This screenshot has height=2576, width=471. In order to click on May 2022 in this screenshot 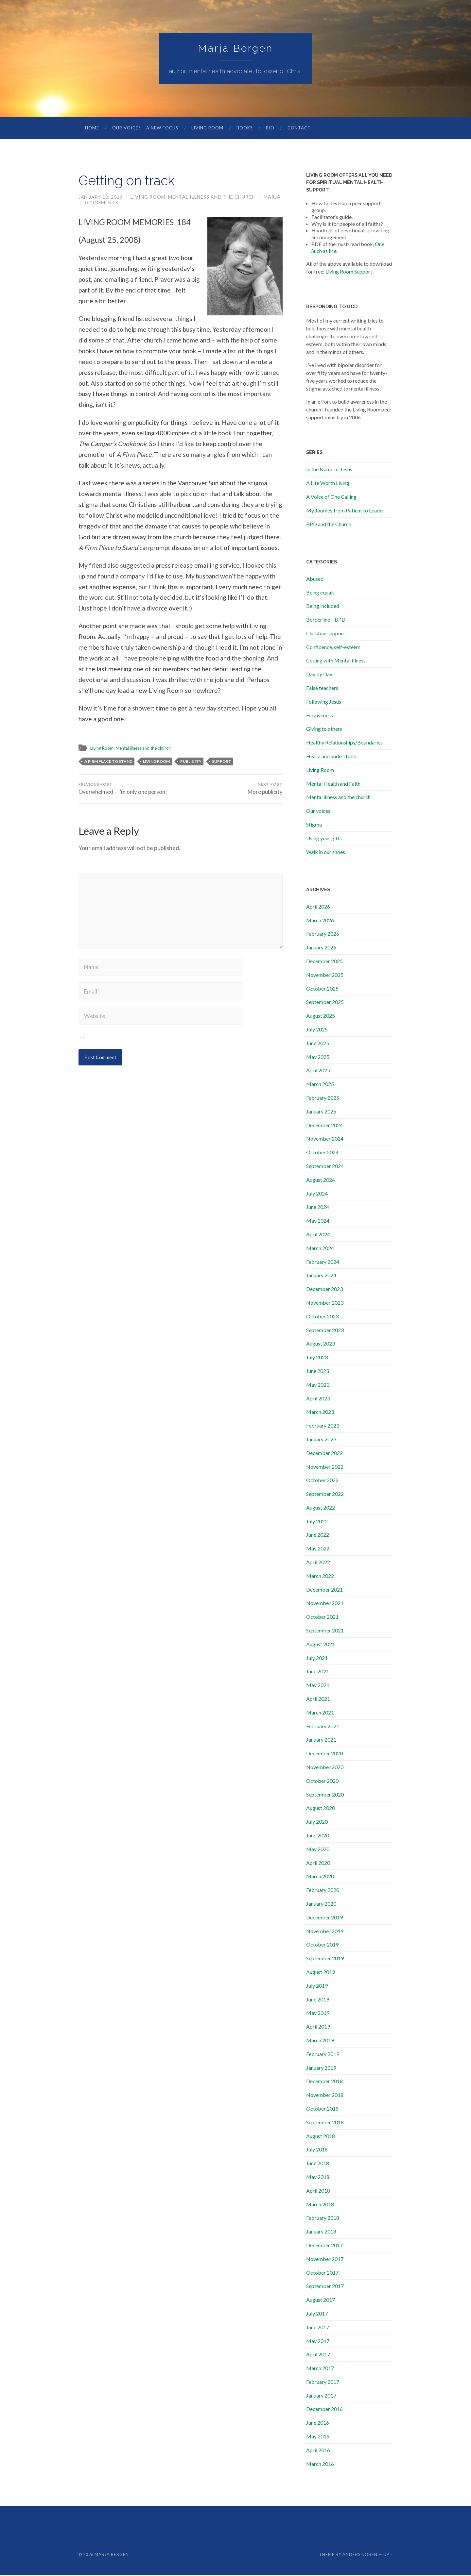, I will do `click(317, 1549)`.